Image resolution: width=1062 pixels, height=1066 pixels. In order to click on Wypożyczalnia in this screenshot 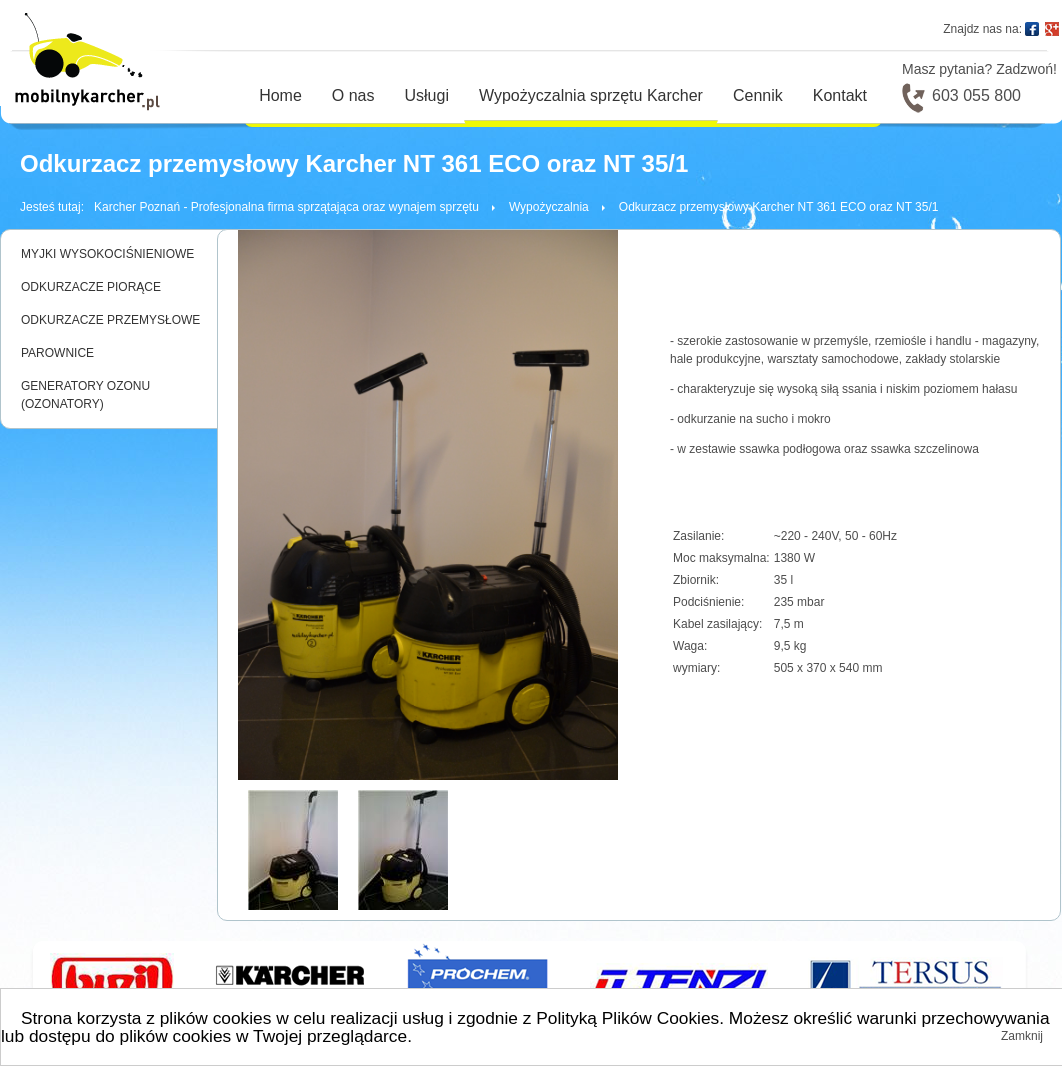, I will do `click(549, 207)`.